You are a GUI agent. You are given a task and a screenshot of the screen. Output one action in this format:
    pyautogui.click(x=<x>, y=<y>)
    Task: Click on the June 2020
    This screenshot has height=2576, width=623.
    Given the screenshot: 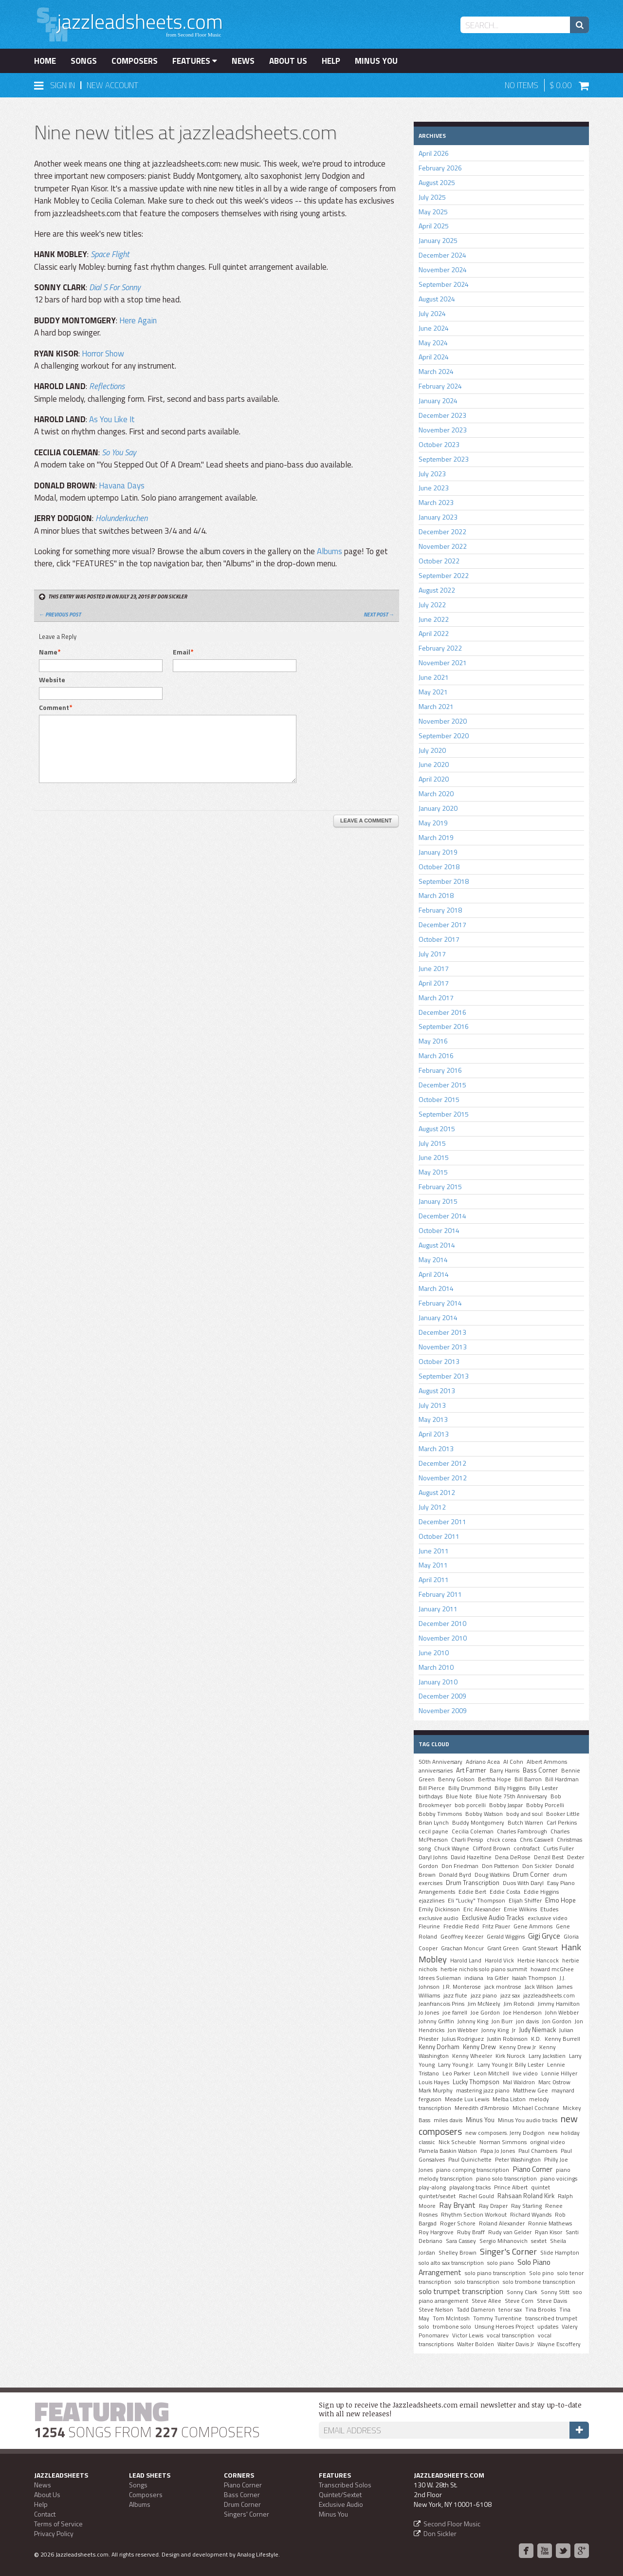 What is the action you would take?
    pyautogui.click(x=434, y=764)
    